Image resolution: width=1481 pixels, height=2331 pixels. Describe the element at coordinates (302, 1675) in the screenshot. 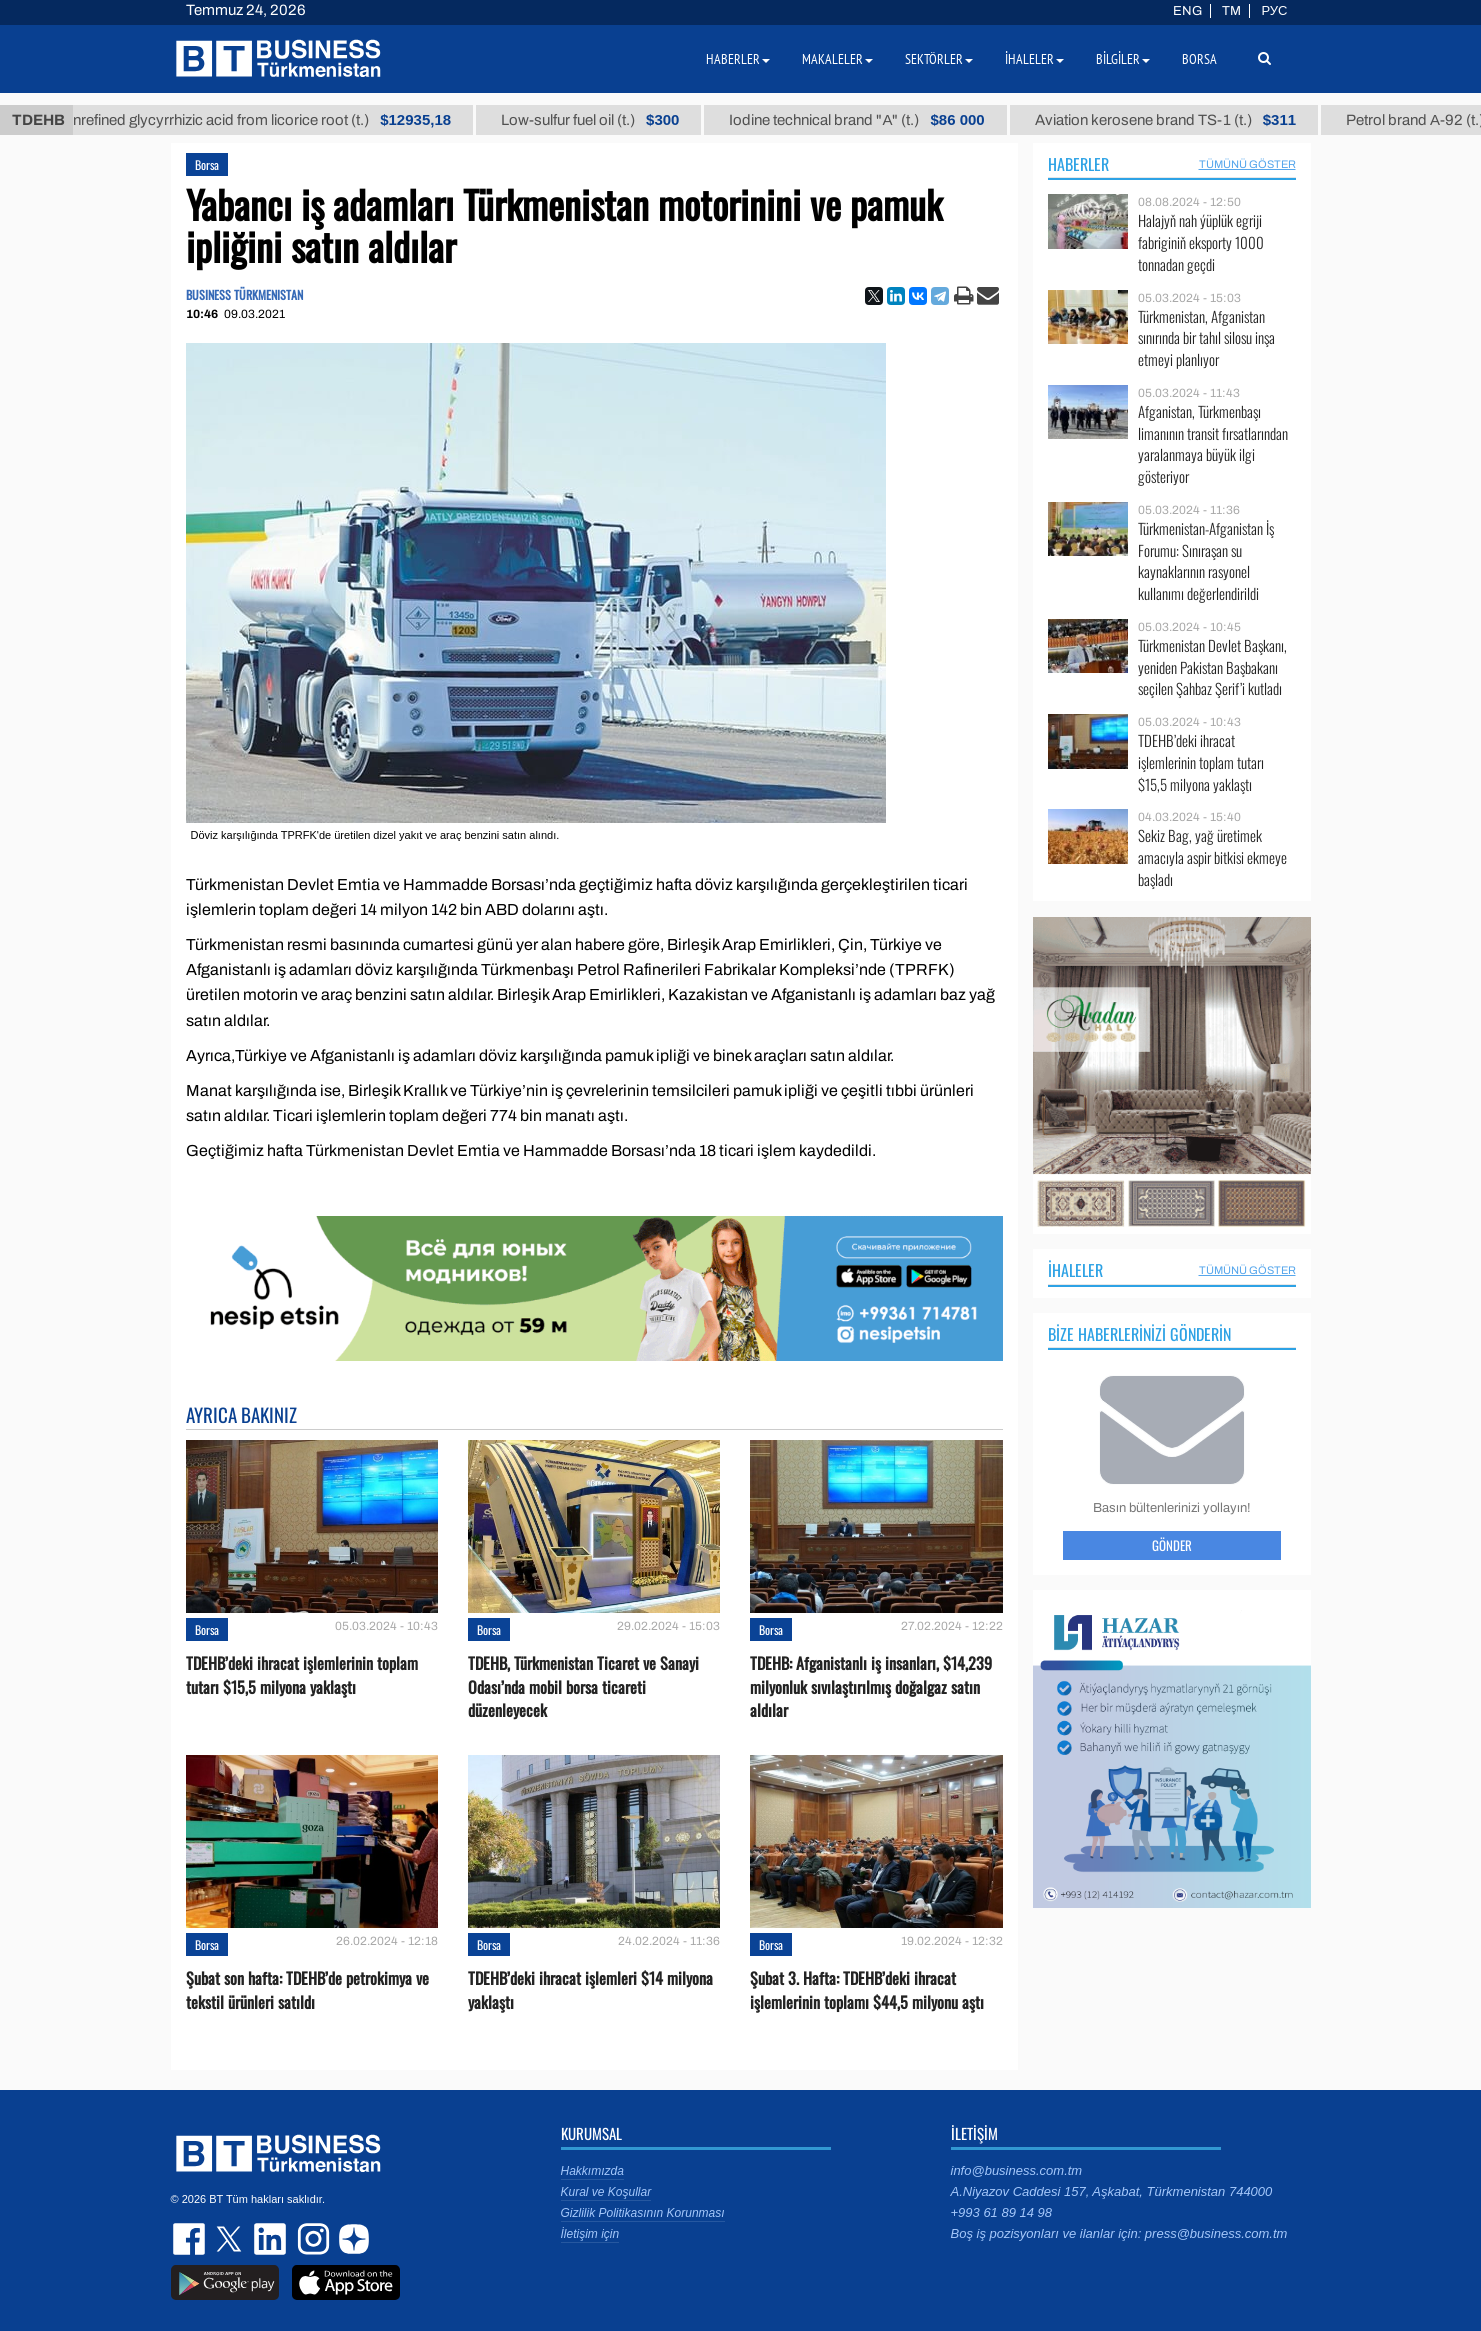

I see `TDEHB’deki ihracat işlemlerinin toplam tutarı $15,5 milyona yaklaştı` at that location.